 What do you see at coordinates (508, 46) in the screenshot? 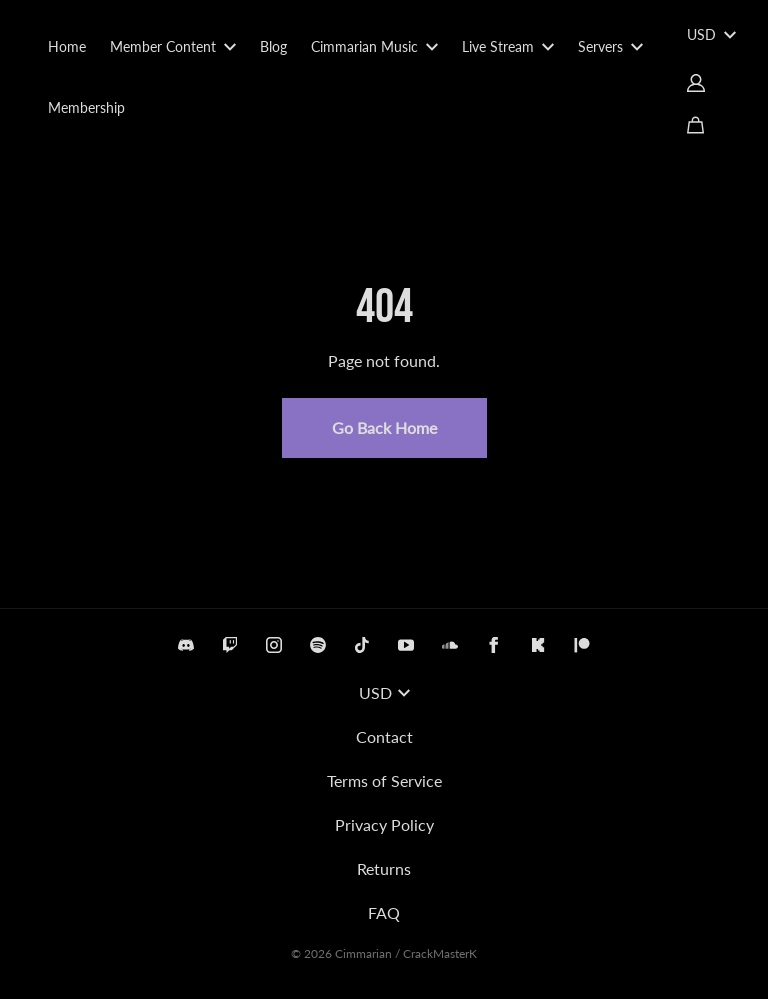
I see `Live Stream` at bounding box center [508, 46].